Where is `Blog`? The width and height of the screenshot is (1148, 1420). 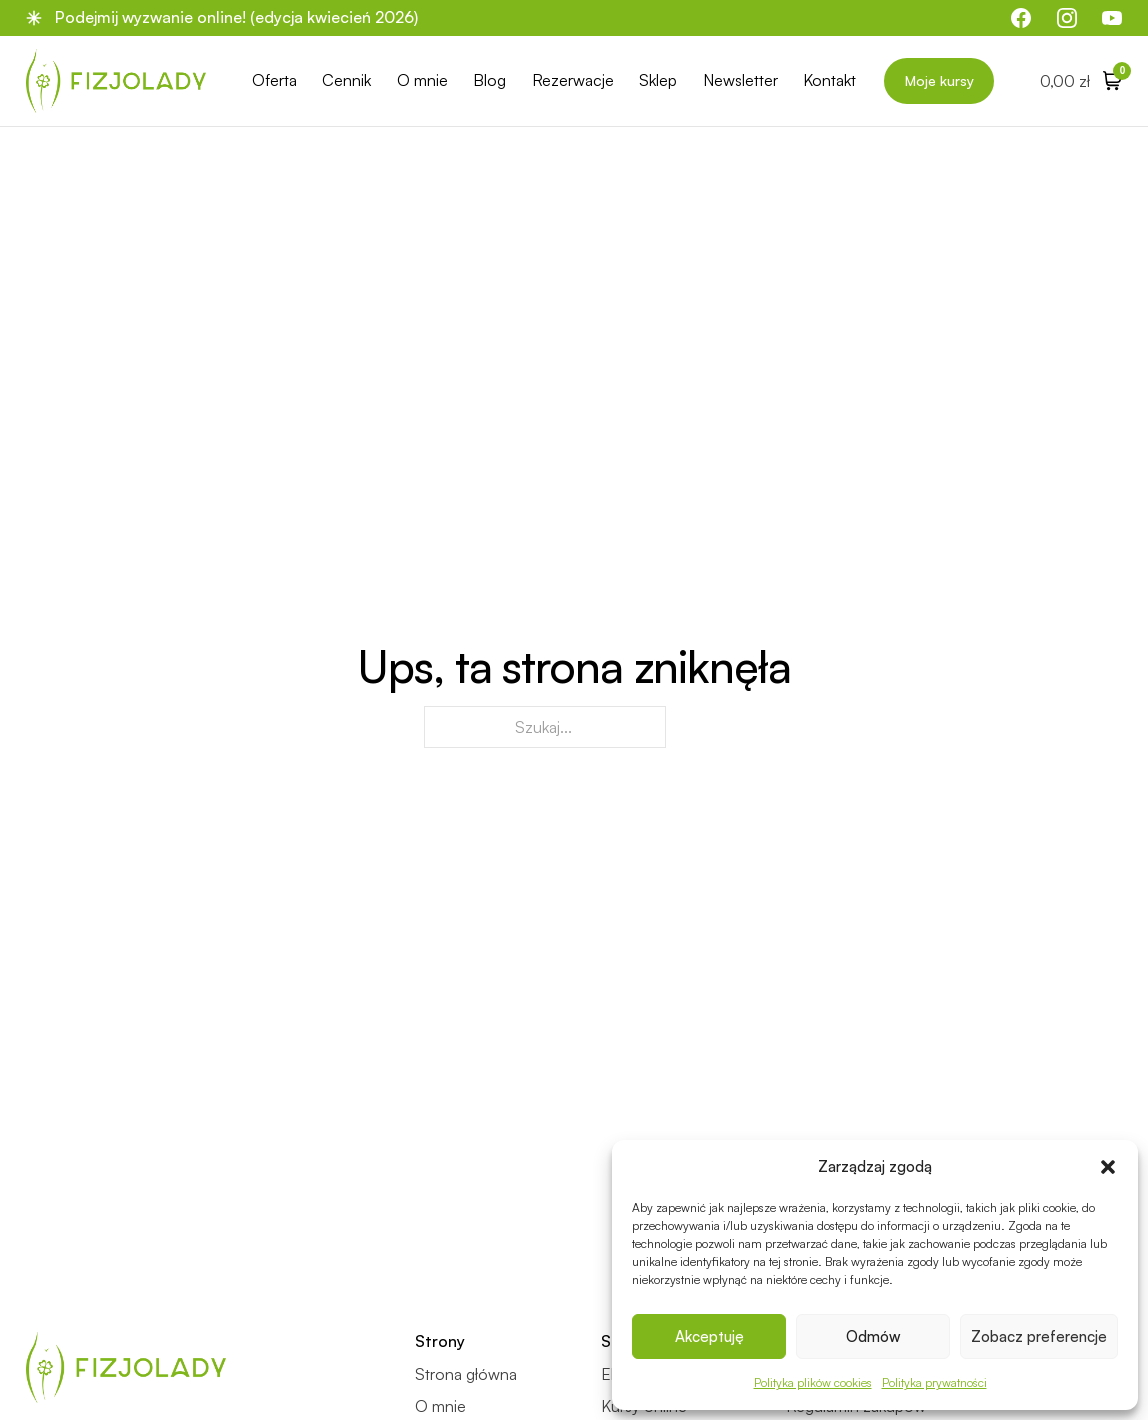 Blog is located at coordinates (489, 80).